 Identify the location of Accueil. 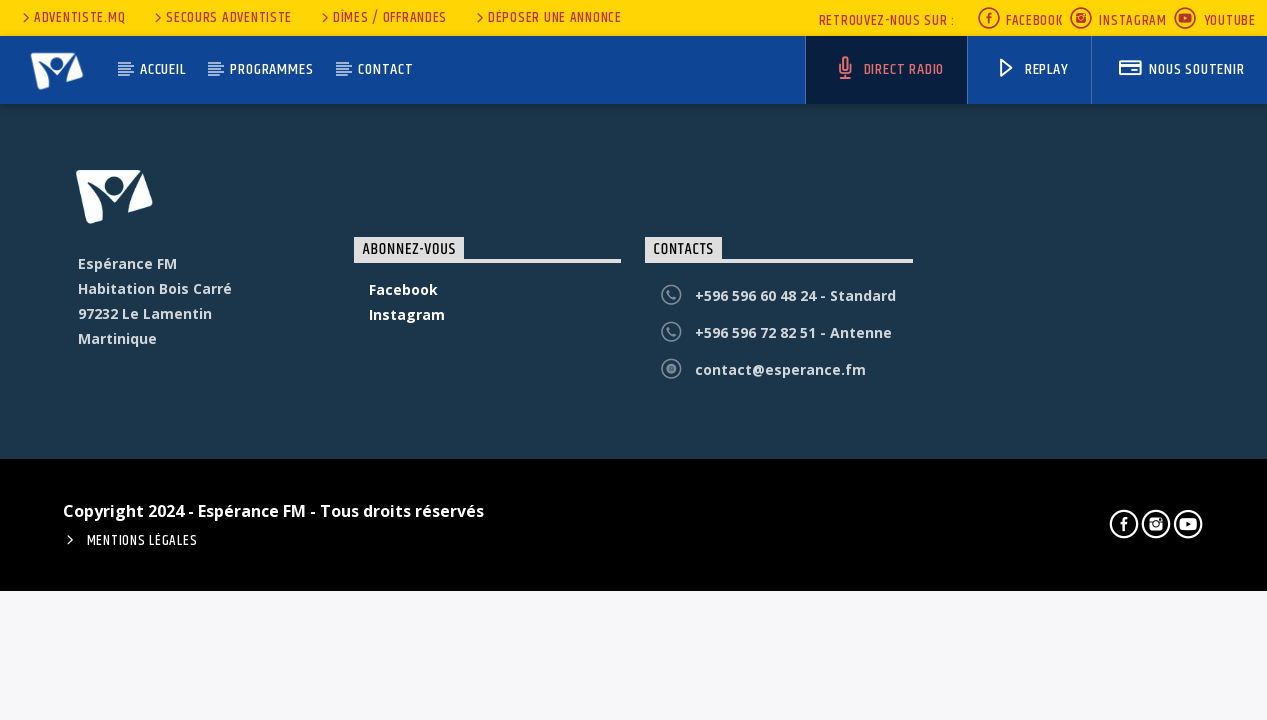
(163, 69).